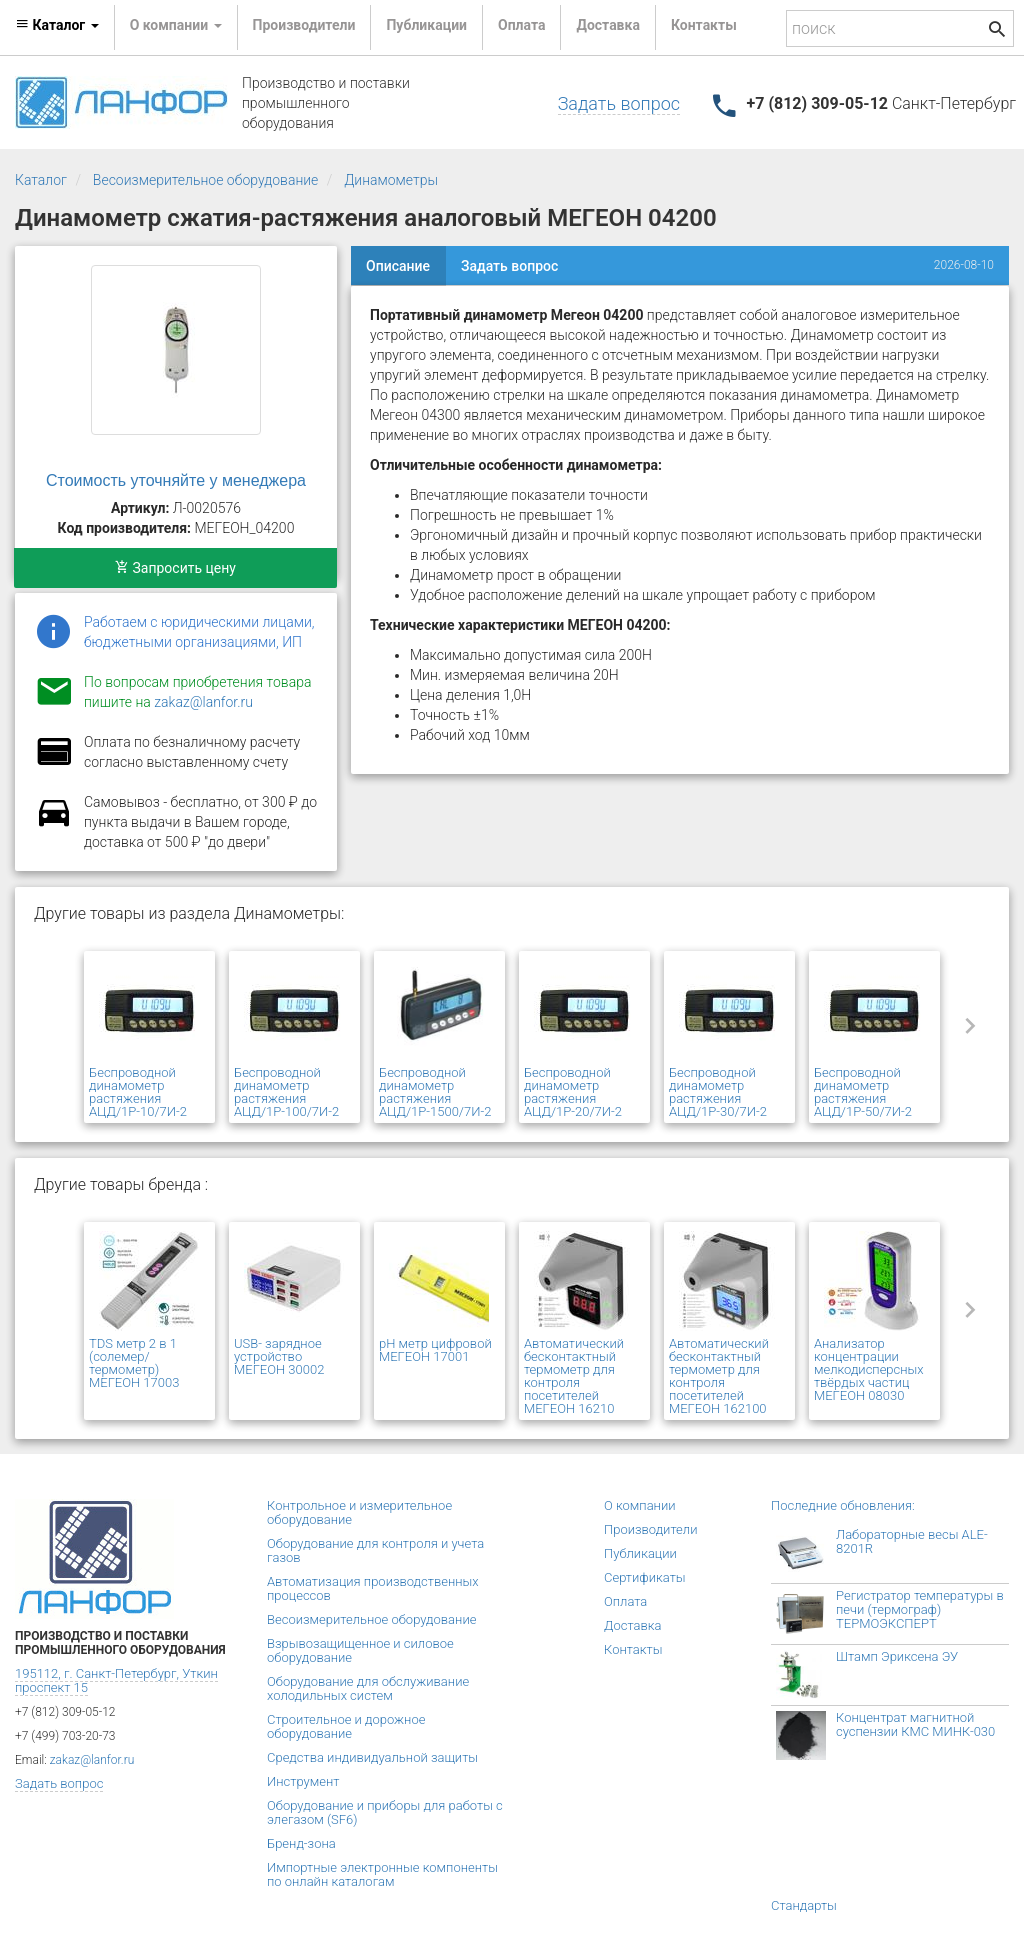 Image resolution: width=1024 pixels, height=1958 pixels. Describe the element at coordinates (372, 1757) in the screenshot. I see `Средства индивидуальной защиты` at that location.